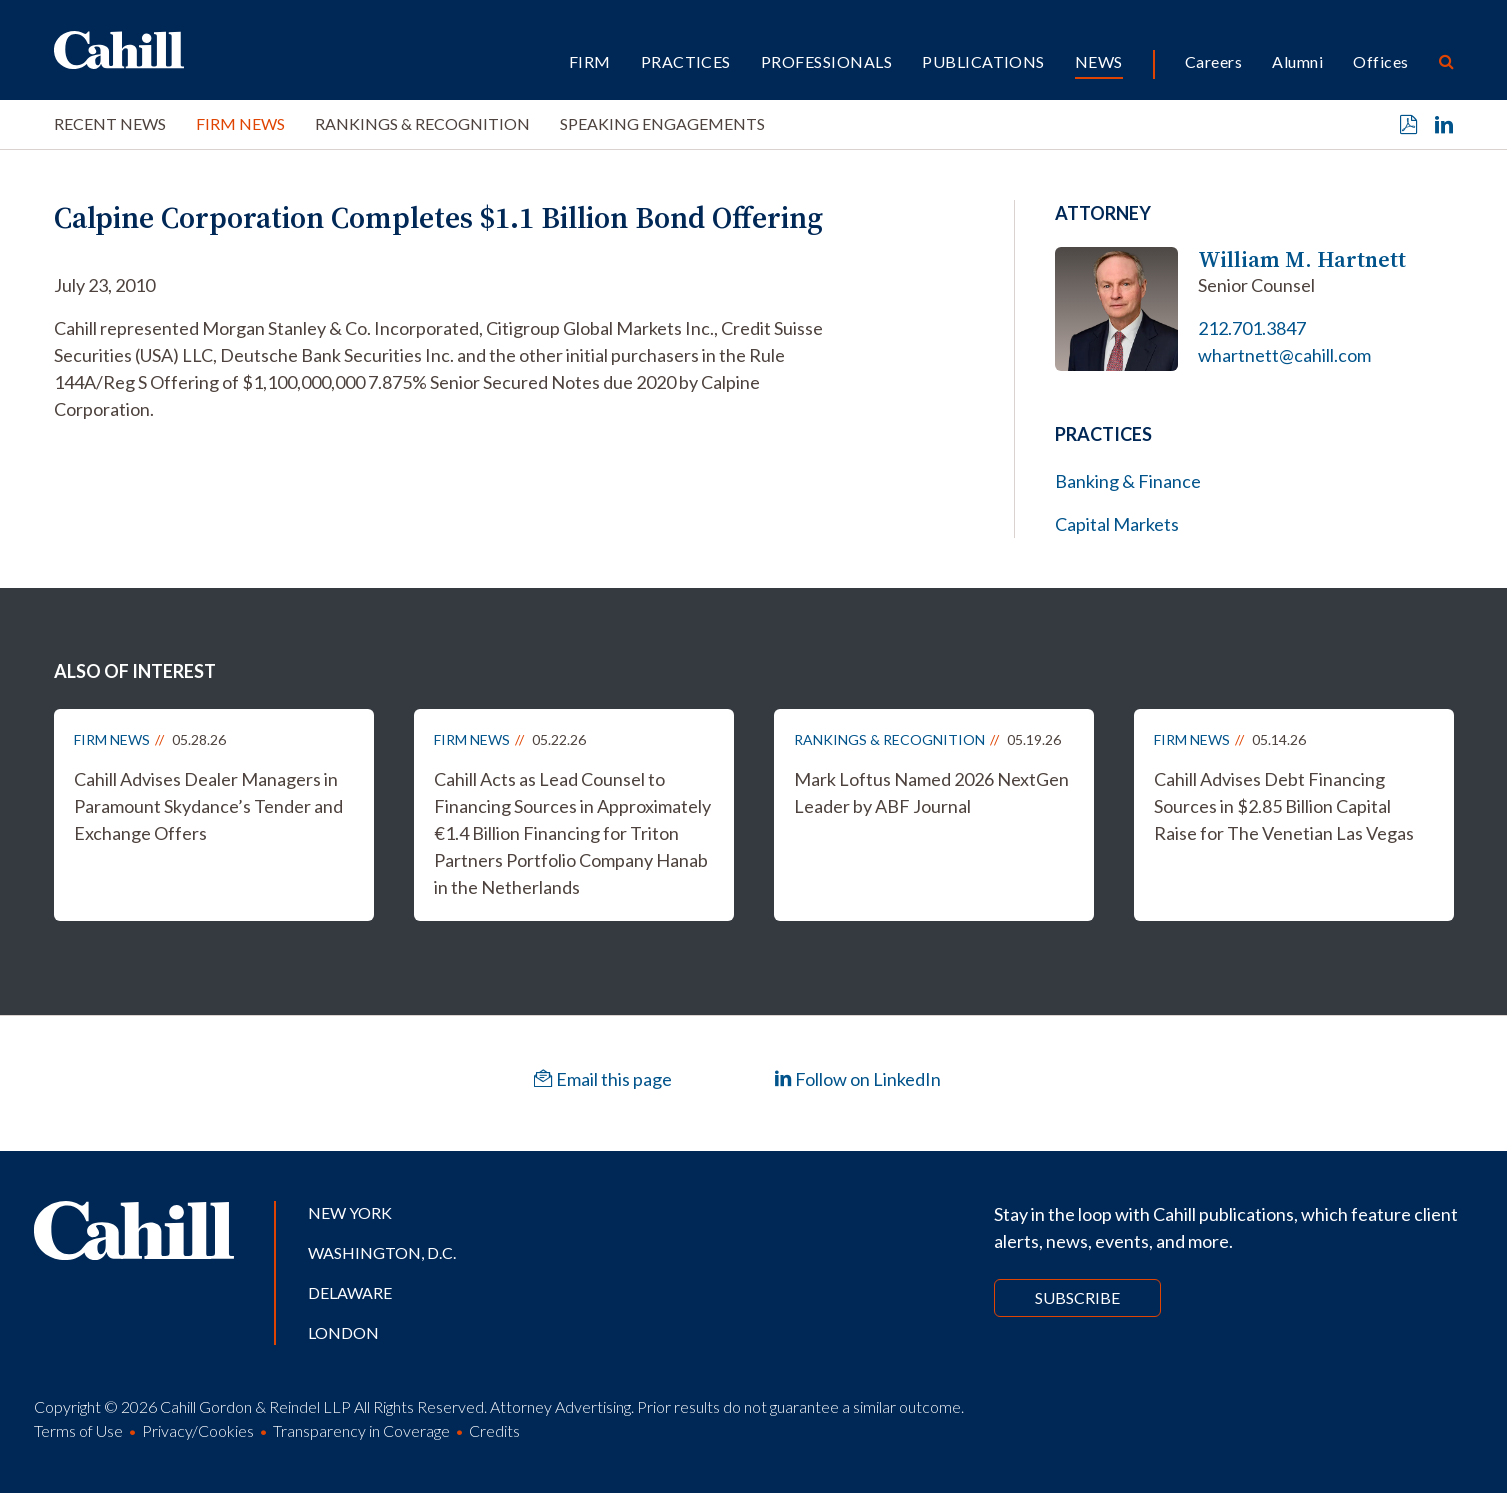  Describe the element at coordinates (240, 123) in the screenshot. I see `Firm News` at that location.